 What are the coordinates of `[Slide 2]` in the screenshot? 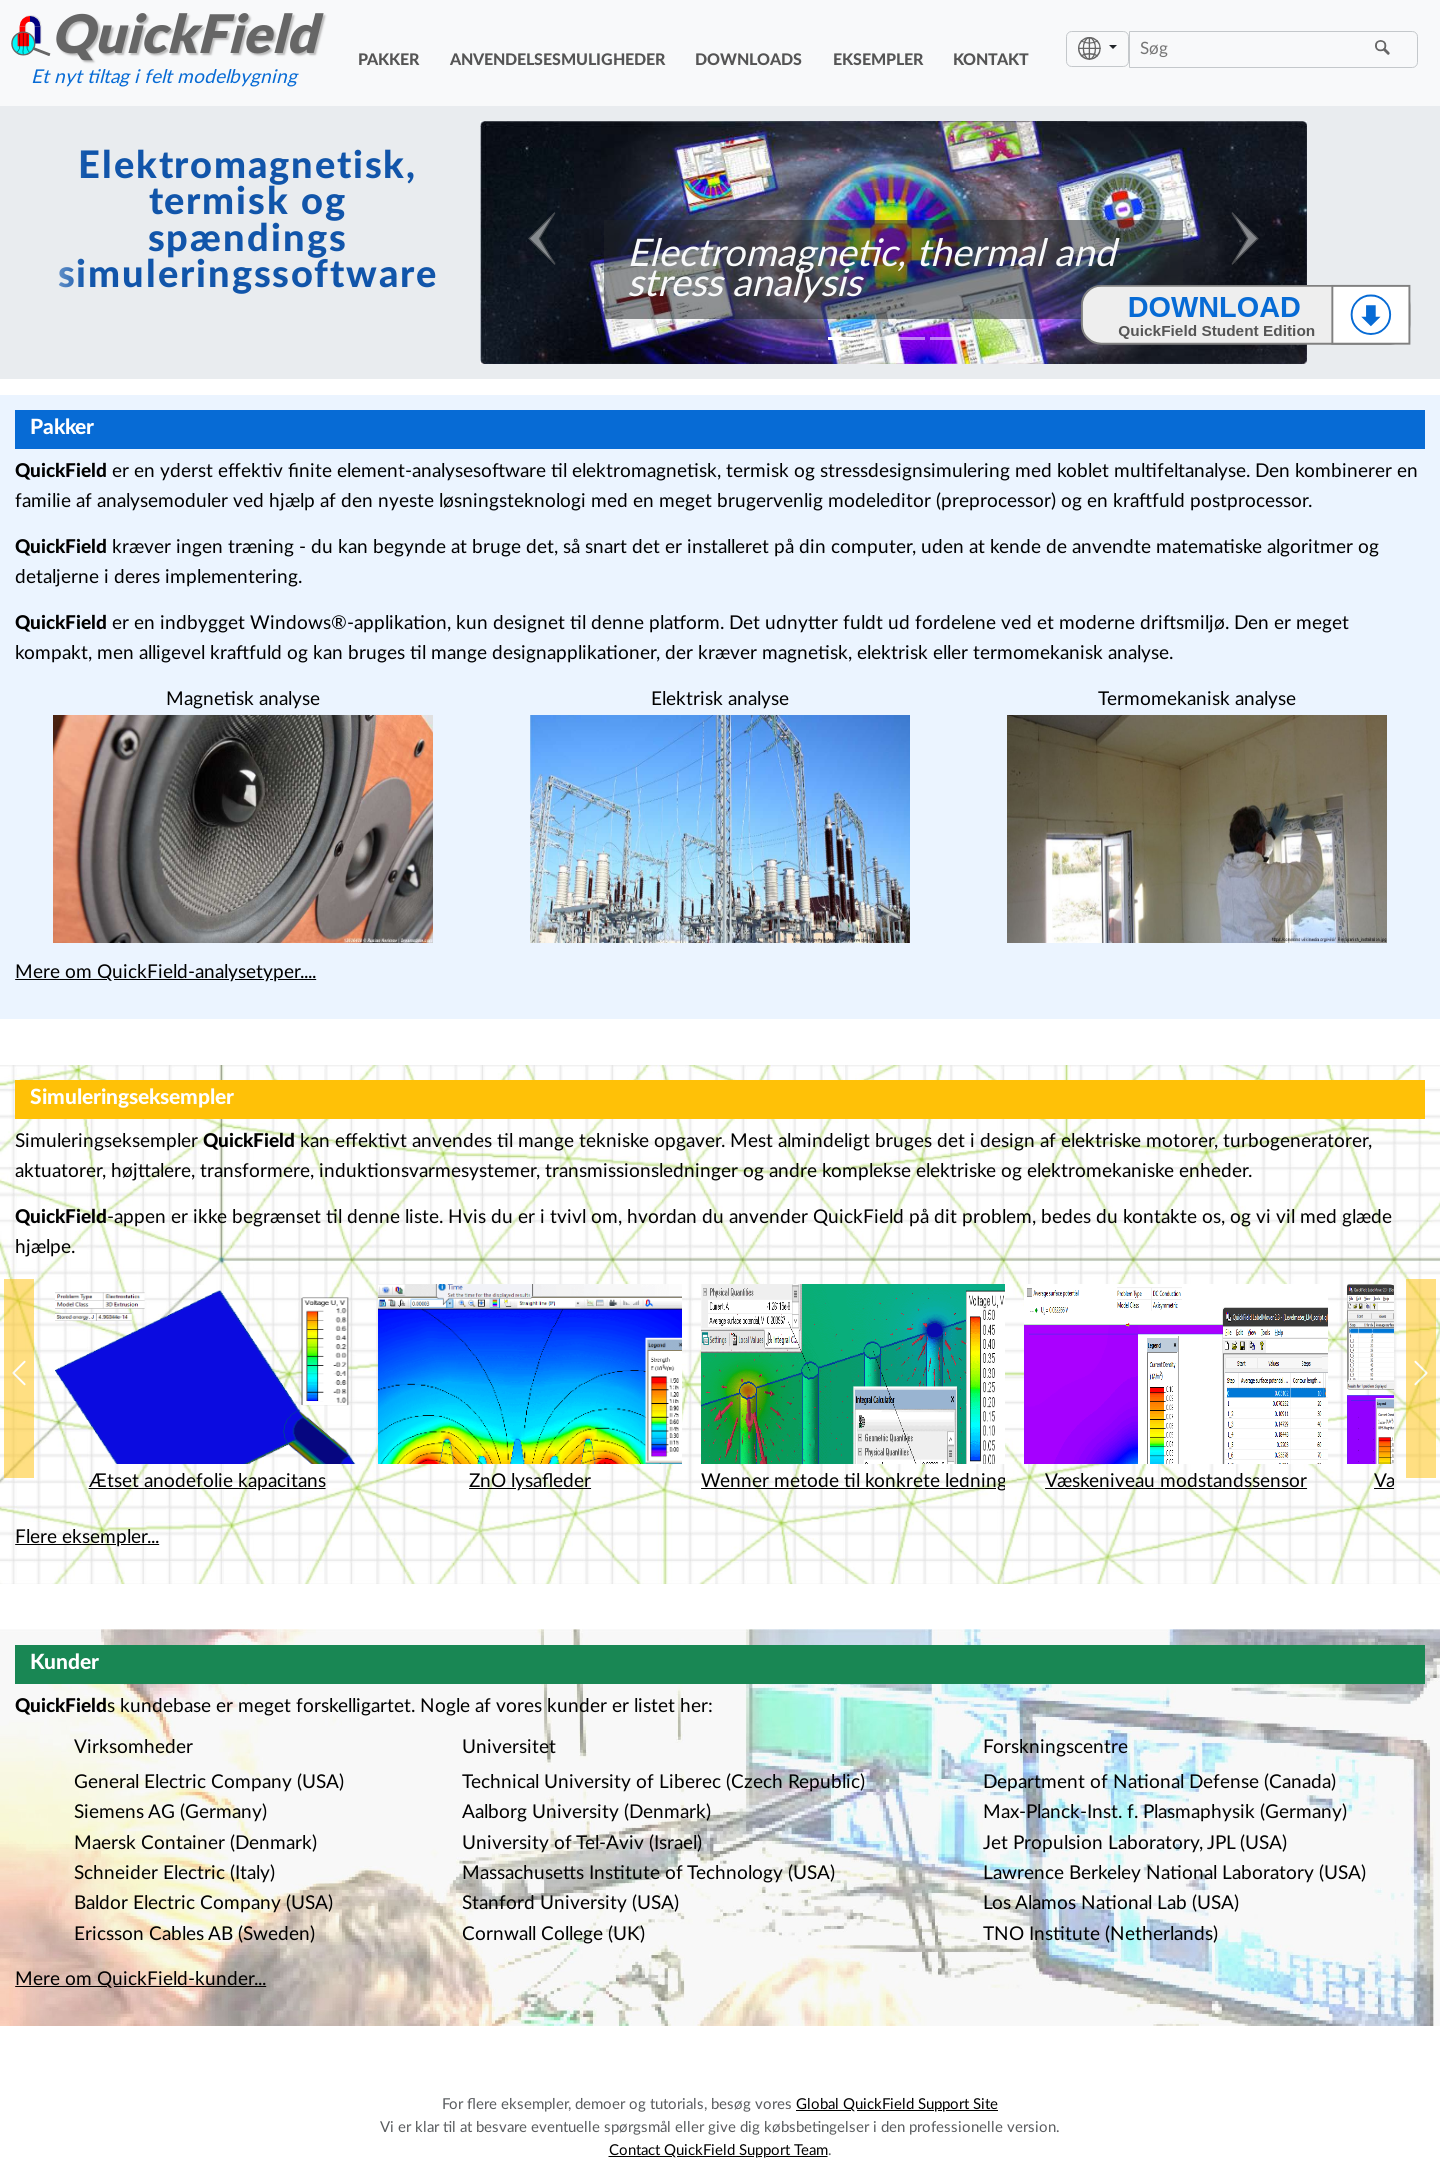 It's located at (876, 338).